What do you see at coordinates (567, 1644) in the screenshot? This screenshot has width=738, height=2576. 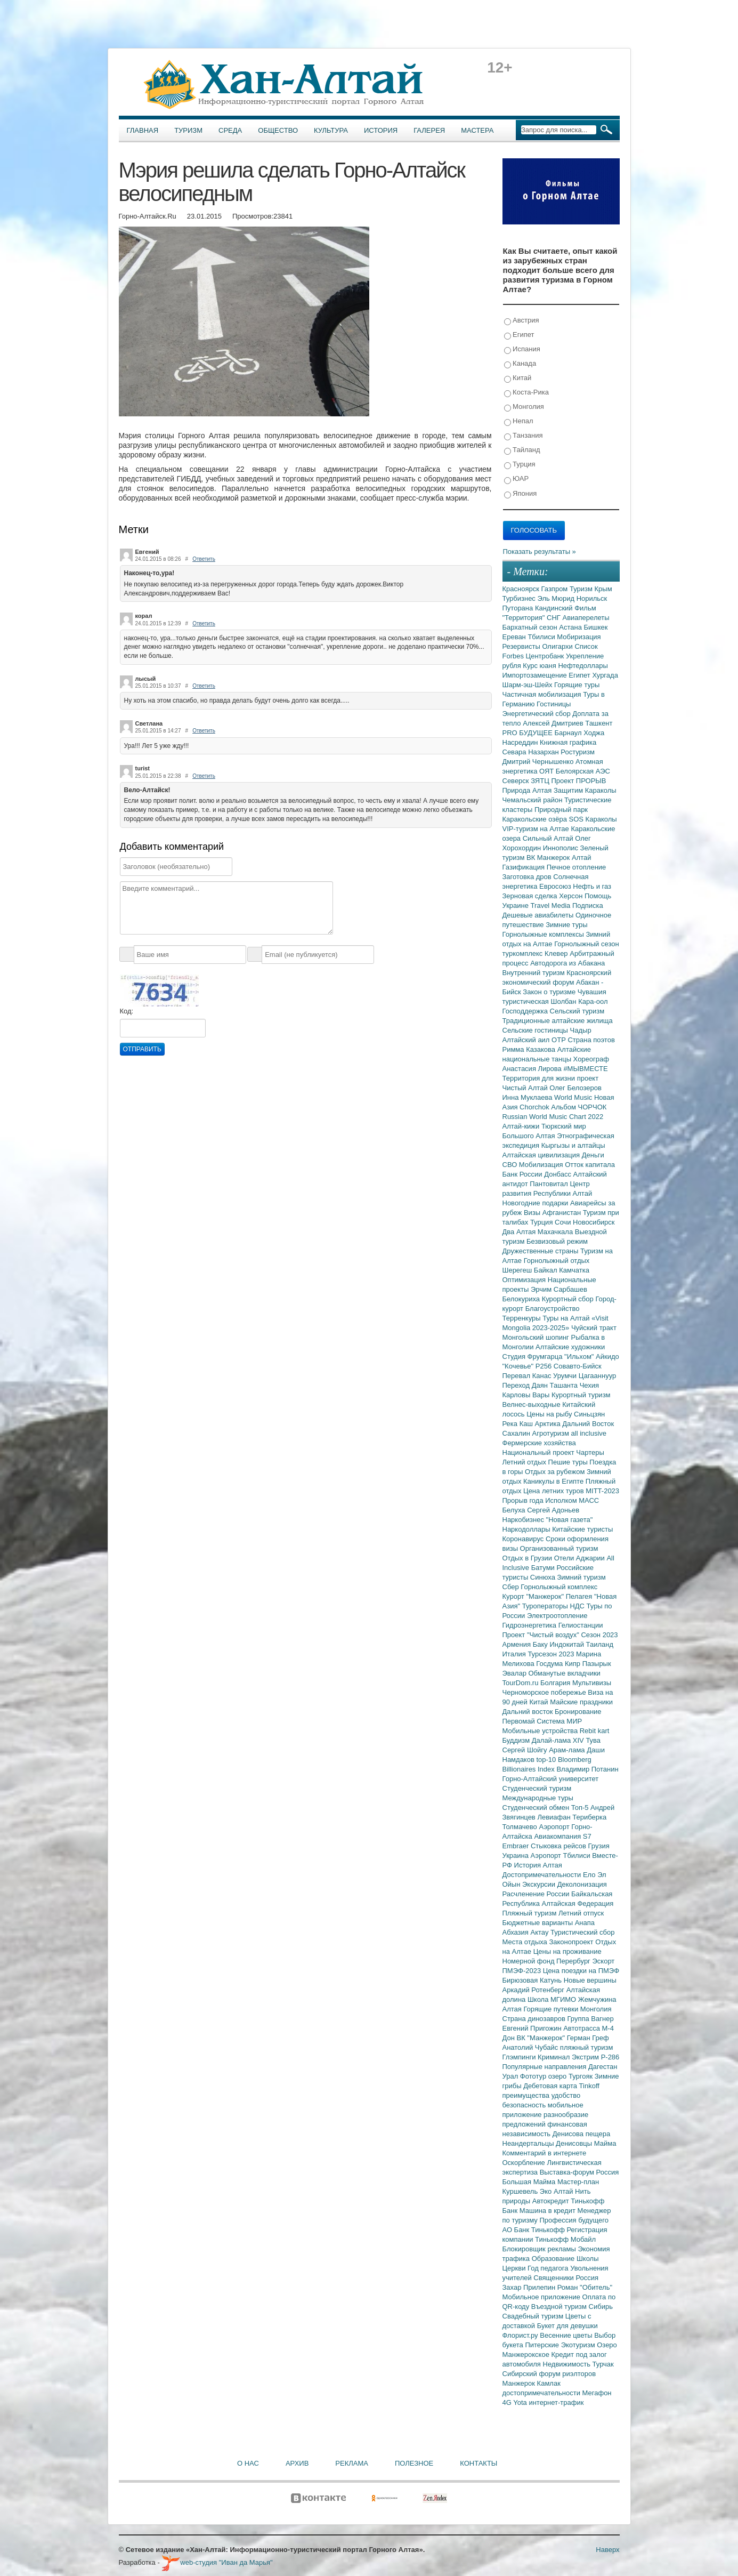 I see `Индокитай` at bounding box center [567, 1644].